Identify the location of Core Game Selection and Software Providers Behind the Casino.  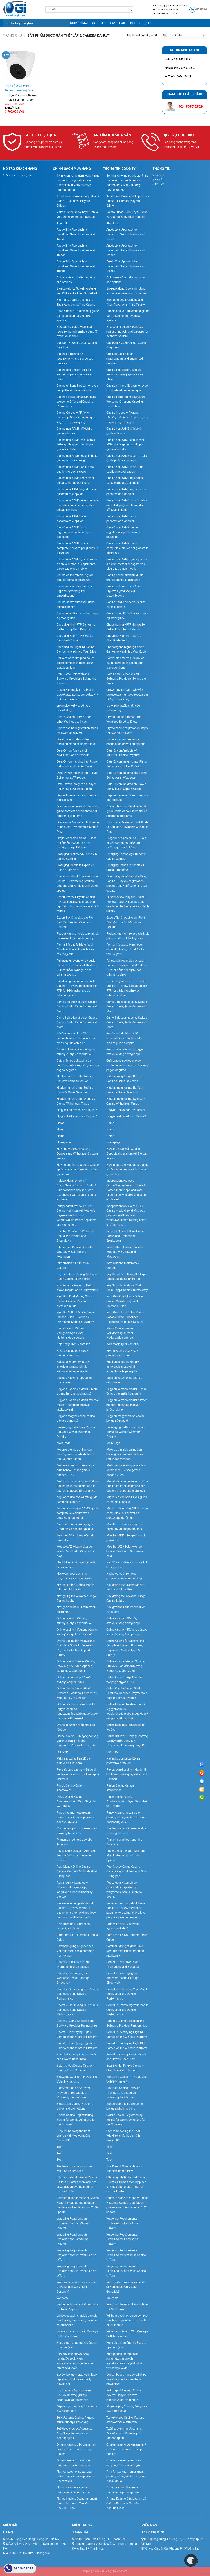
(76, 678).